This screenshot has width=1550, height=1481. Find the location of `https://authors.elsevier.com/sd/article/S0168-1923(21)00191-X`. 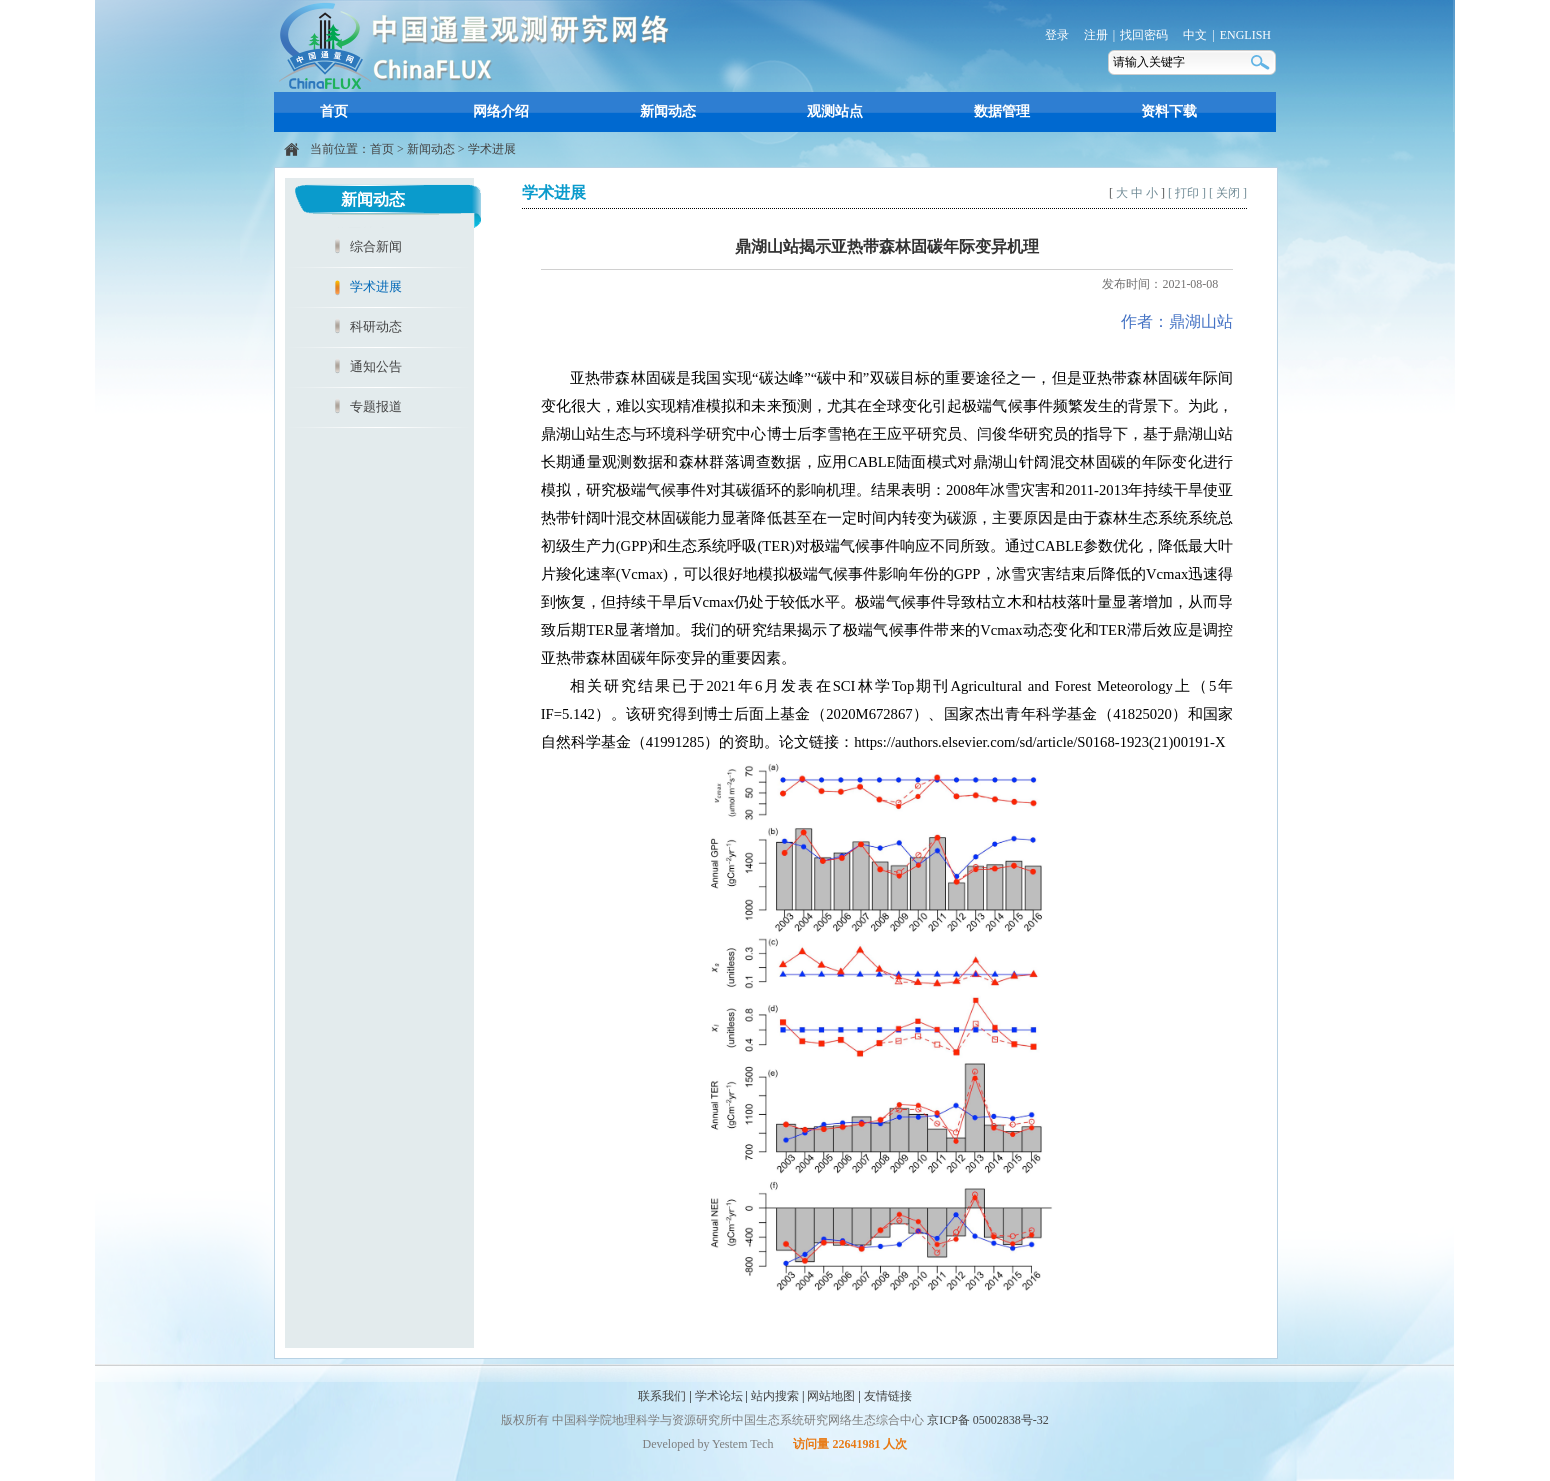

https://authors.elsevier.com/sd/article/S0168-1923(21)00191-X is located at coordinates (1039, 742).